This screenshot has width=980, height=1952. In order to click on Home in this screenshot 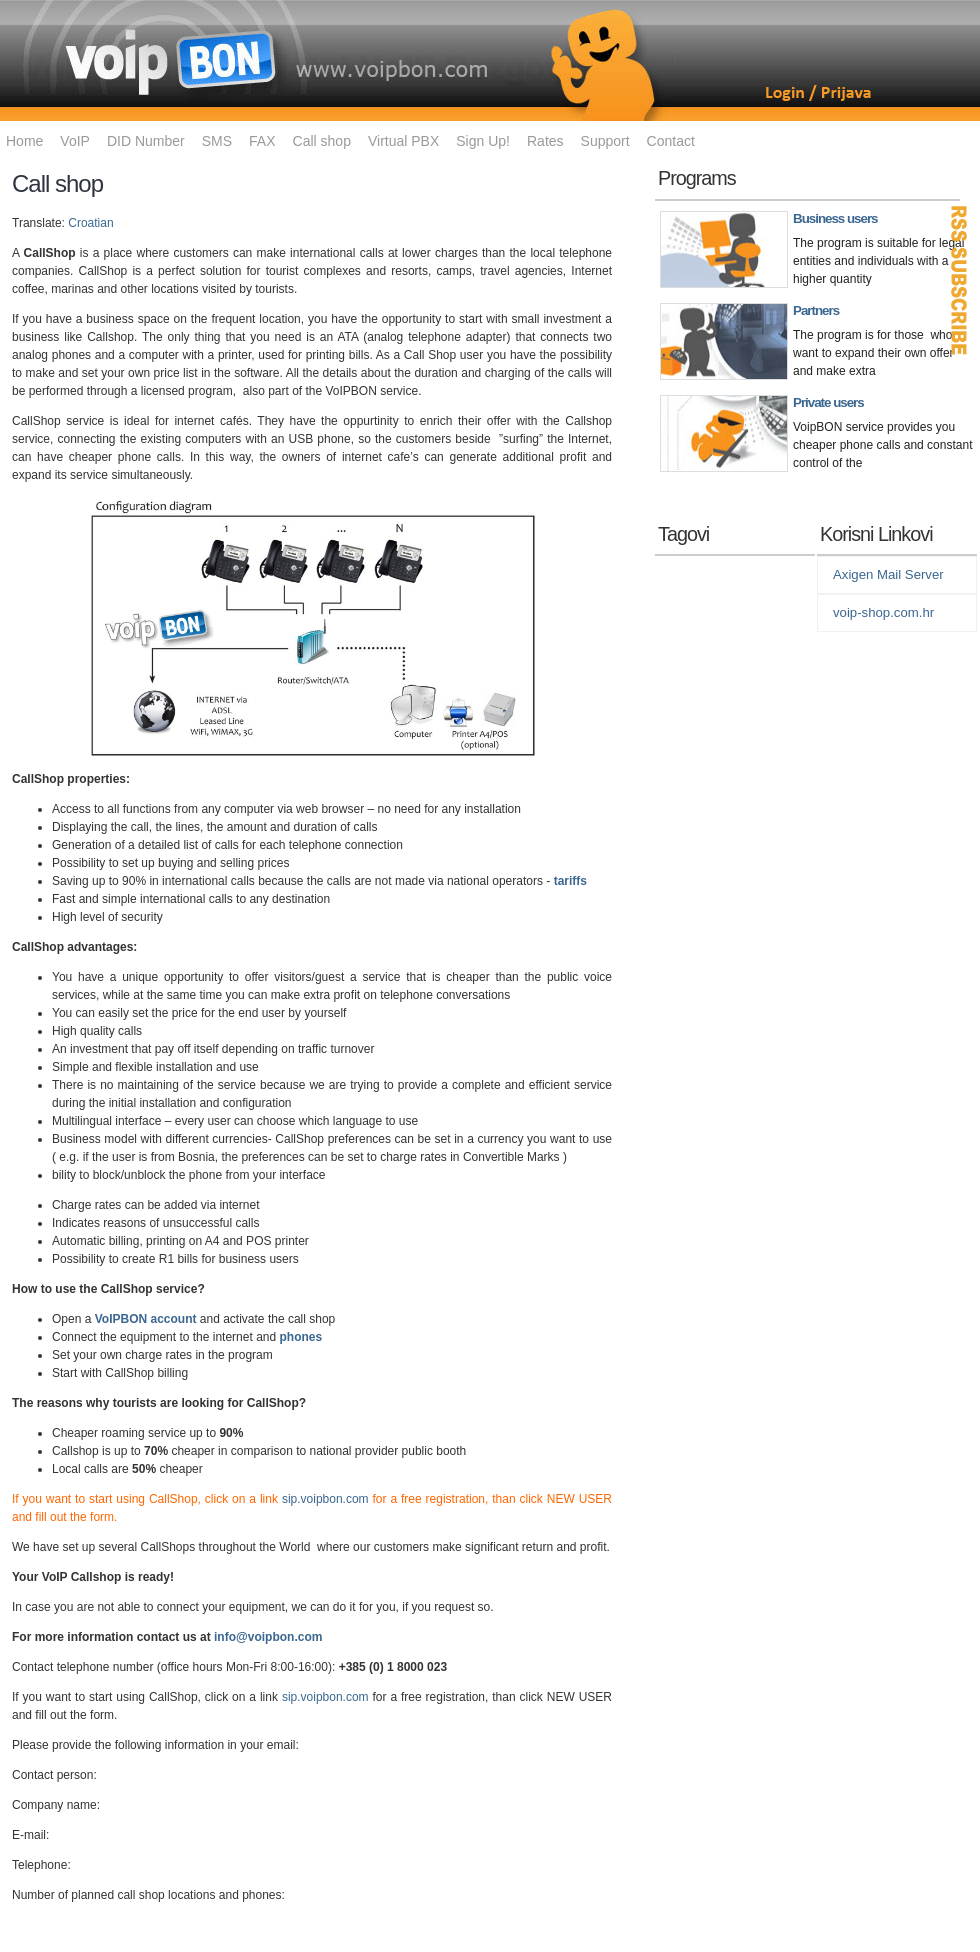, I will do `click(24, 141)`.